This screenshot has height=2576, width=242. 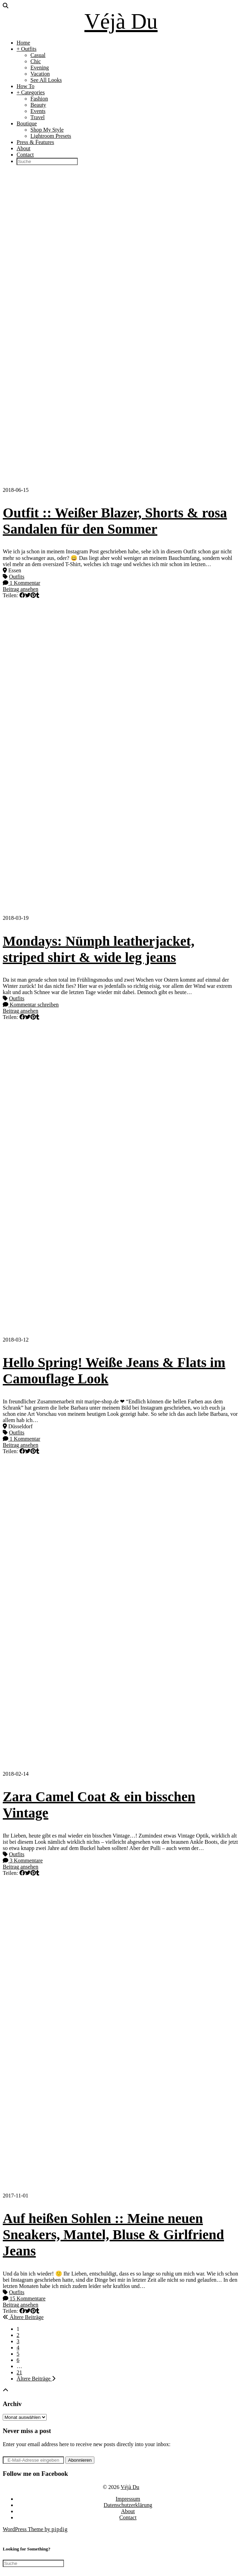 I want to click on Datenschutzerklärung, so click(x=128, y=2505).